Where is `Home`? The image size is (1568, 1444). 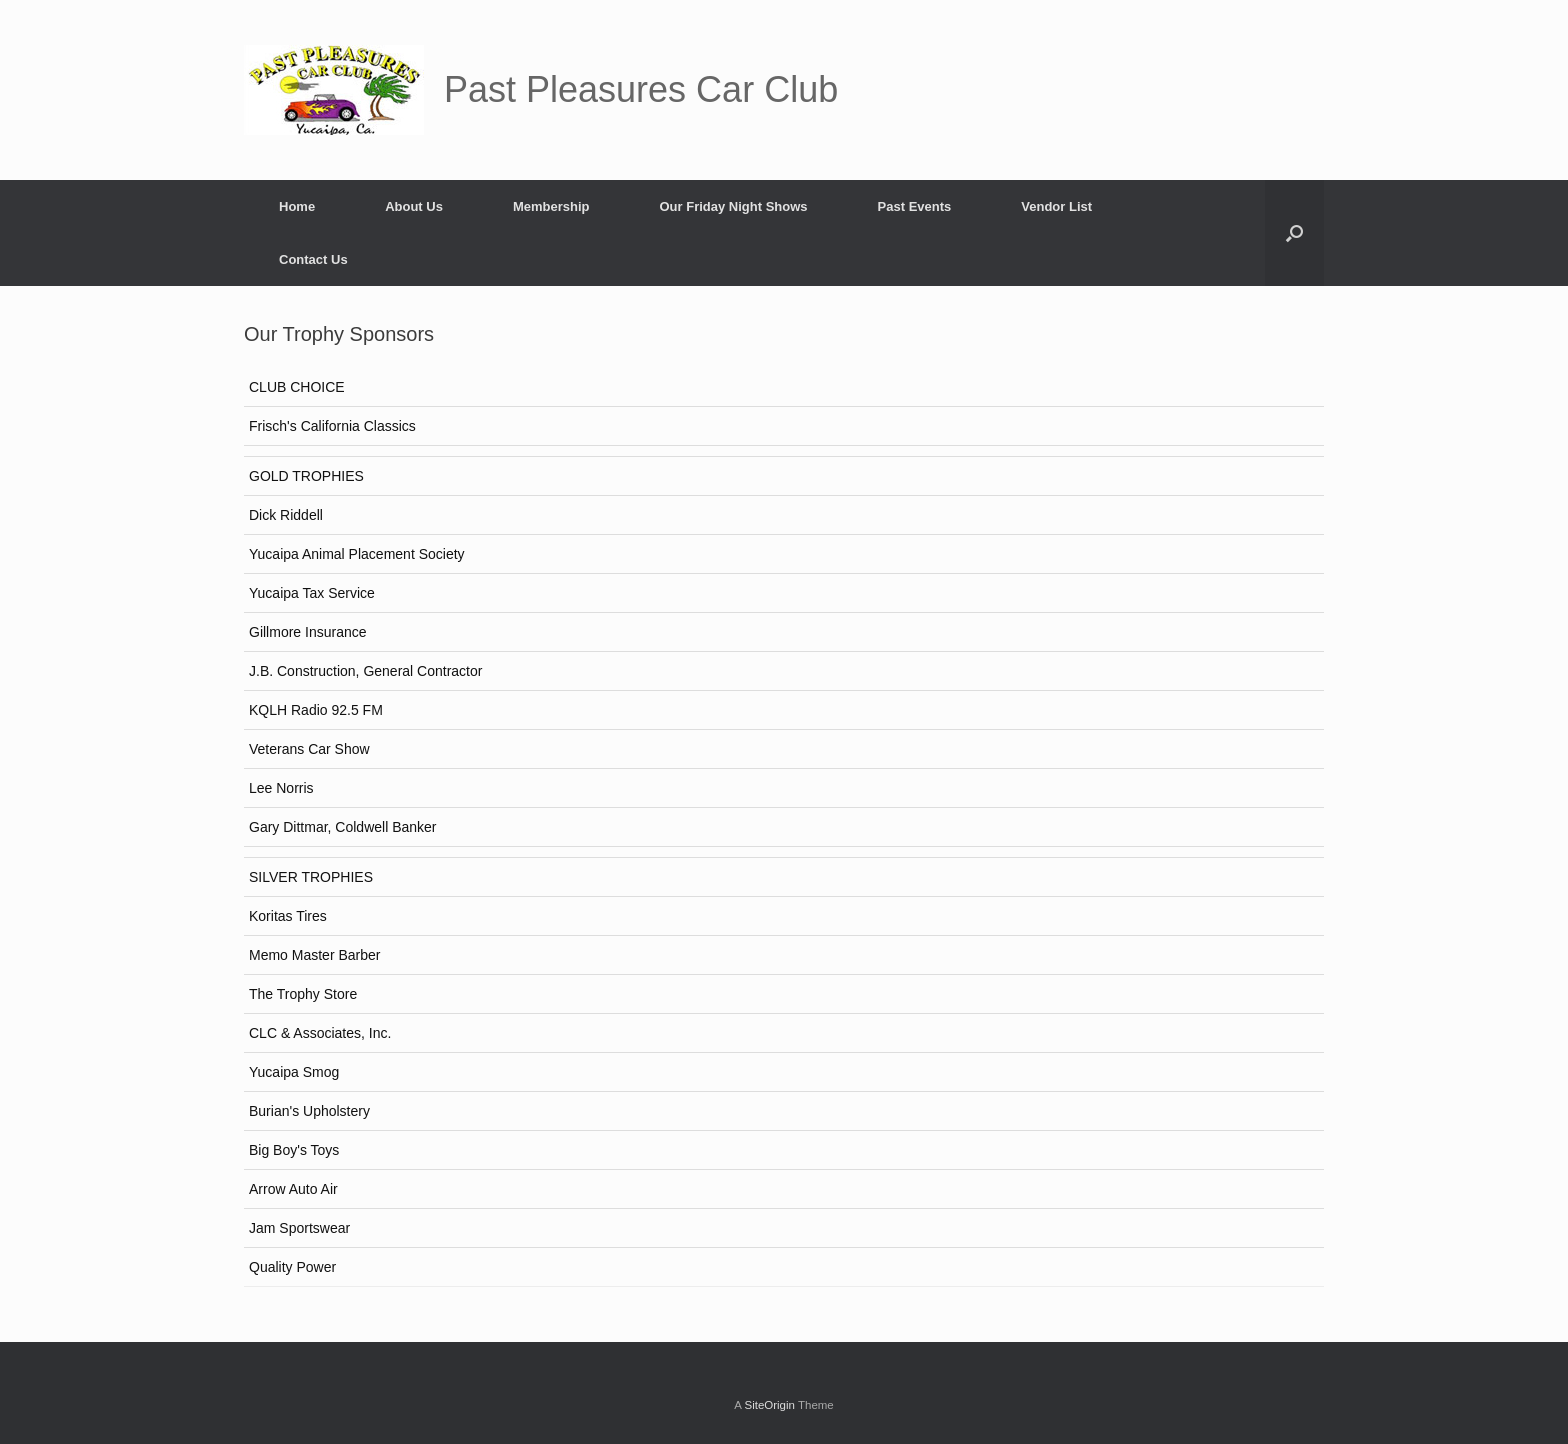 Home is located at coordinates (297, 206).